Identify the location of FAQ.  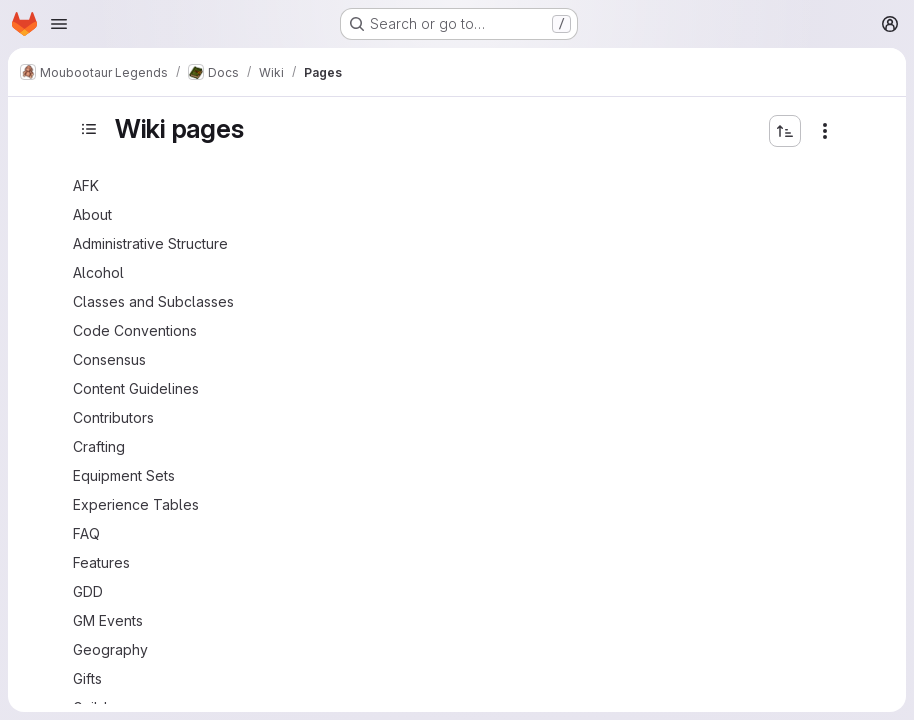
(86, 533).